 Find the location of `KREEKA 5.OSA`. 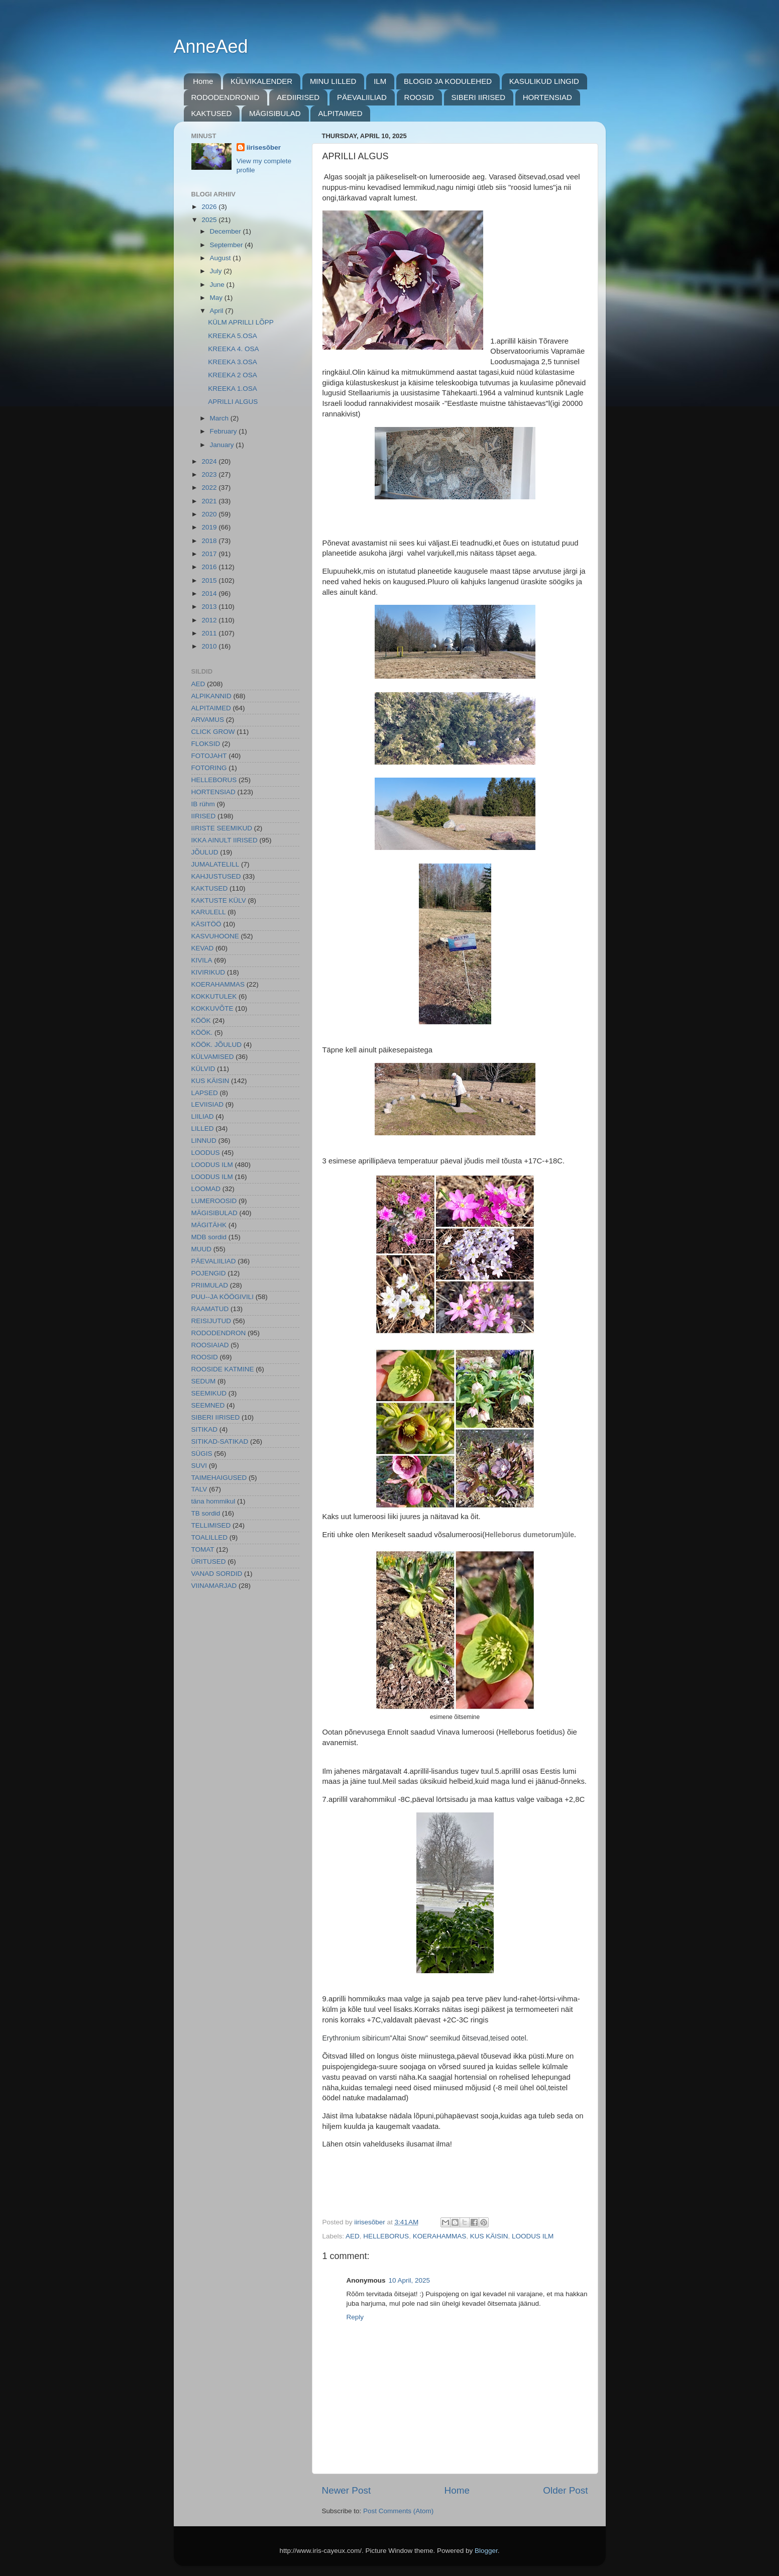

KREEKA 5.OSA is located at coordinates (232, 336).